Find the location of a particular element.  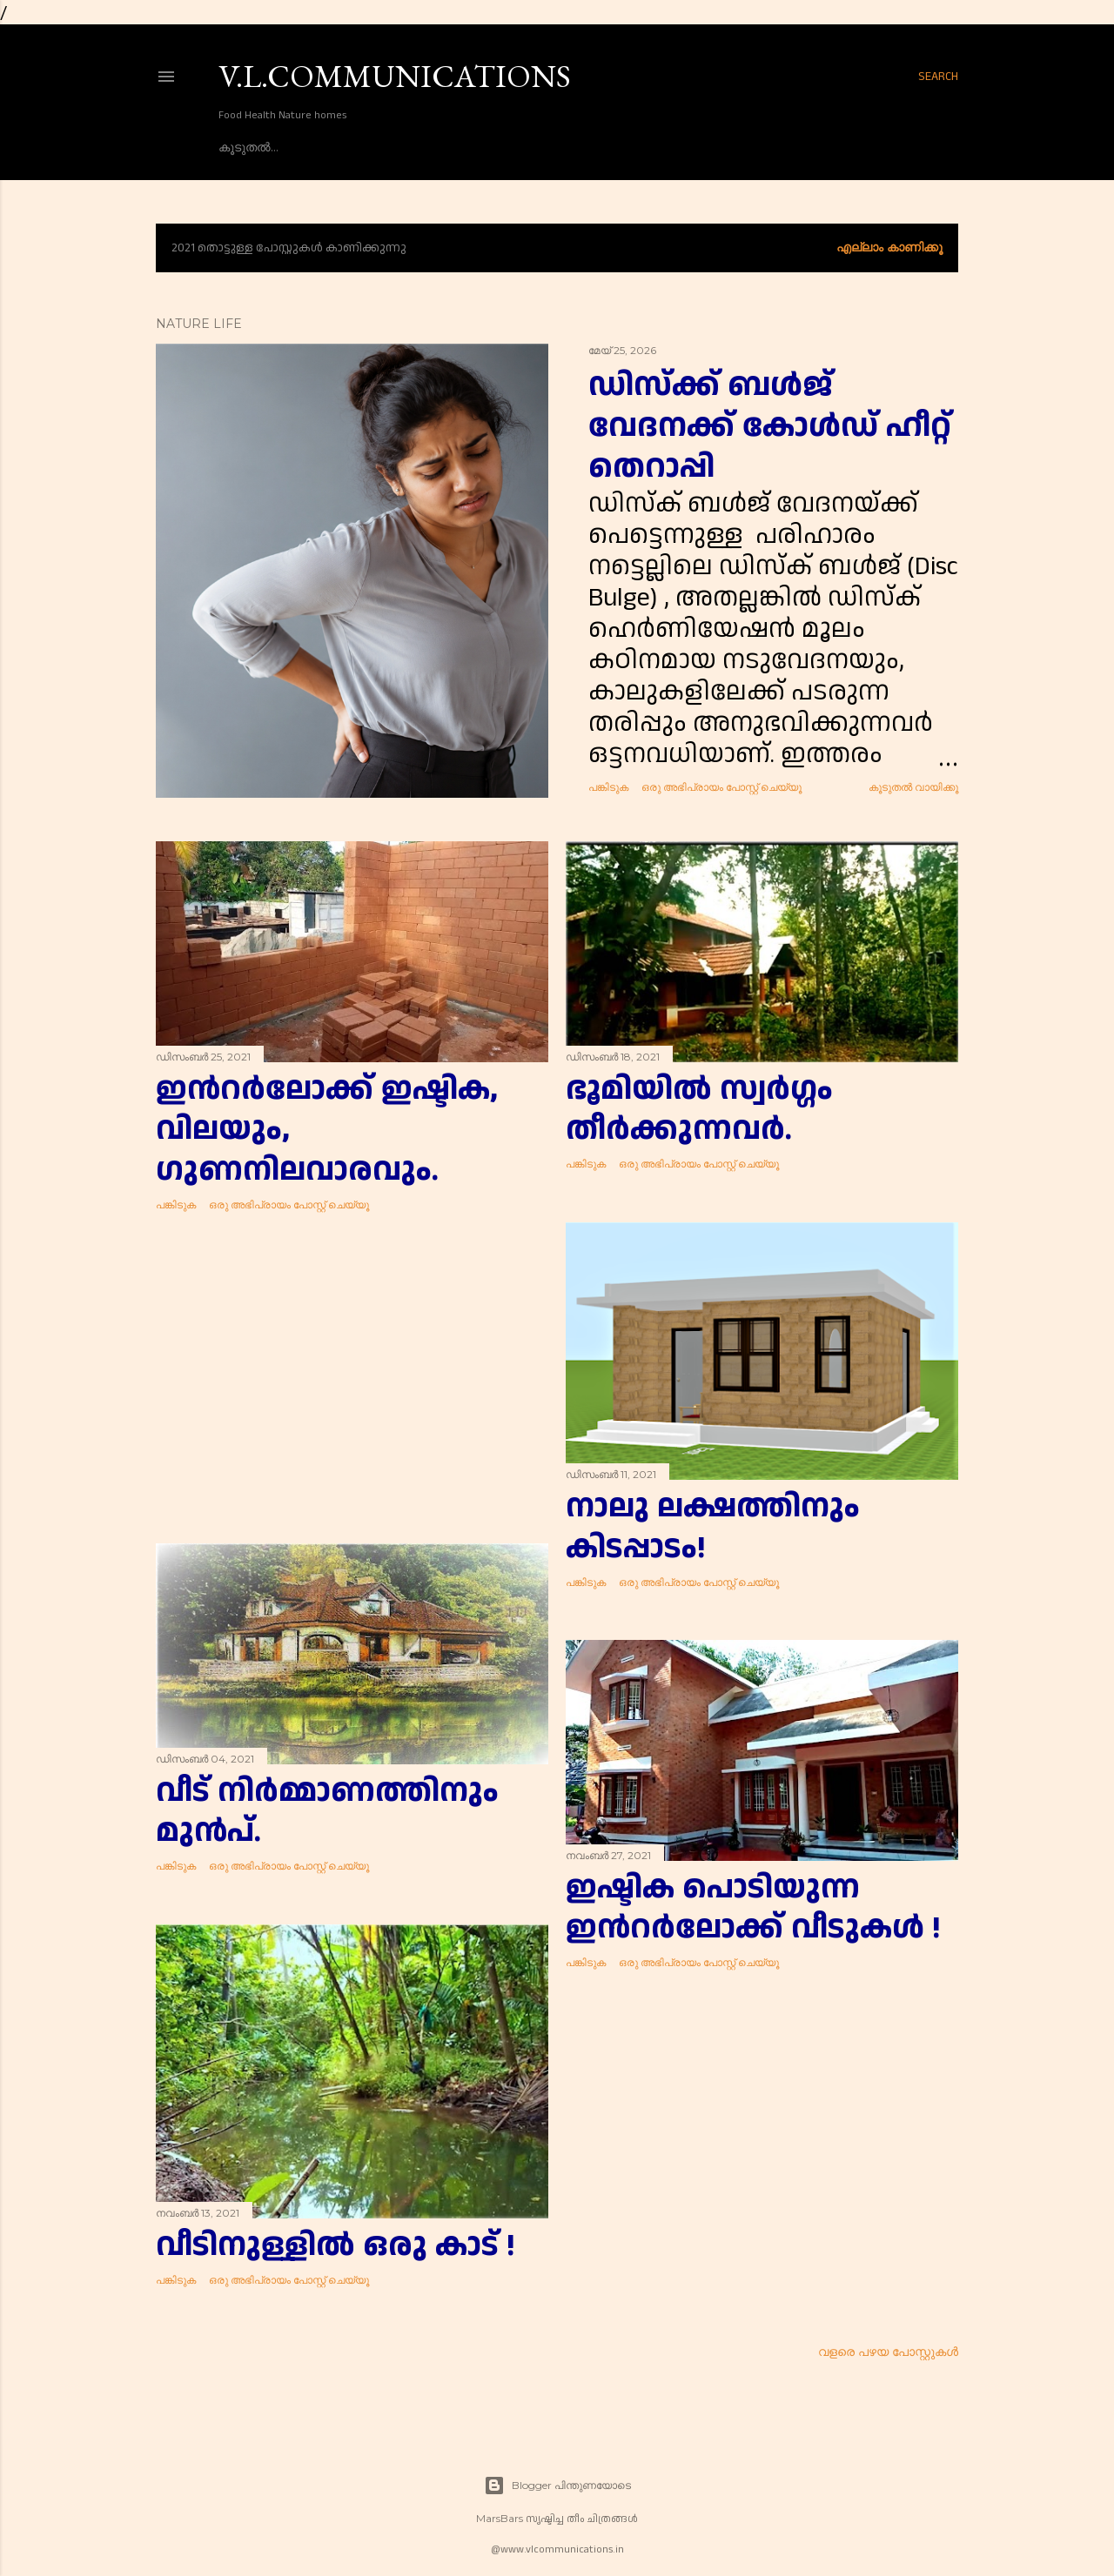

[Advertisement] is located at coordinates (352, 1378).